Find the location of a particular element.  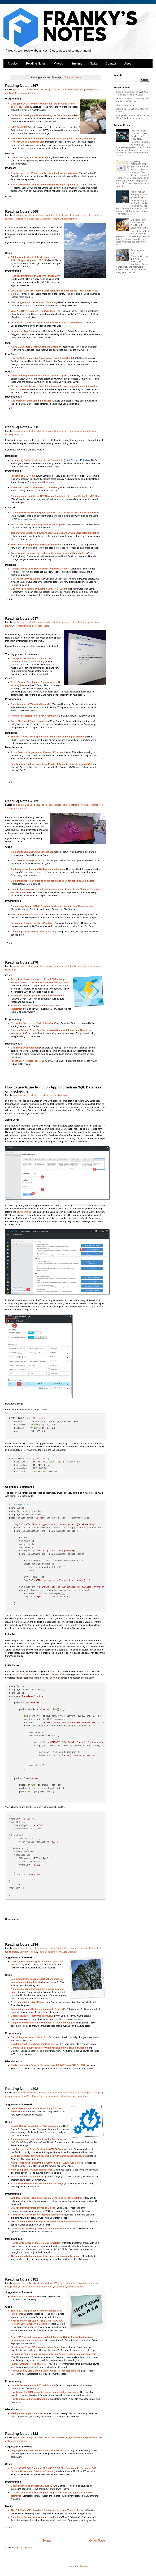

Build Containers Without a Dockerfile is located at coordinates (31, 704).